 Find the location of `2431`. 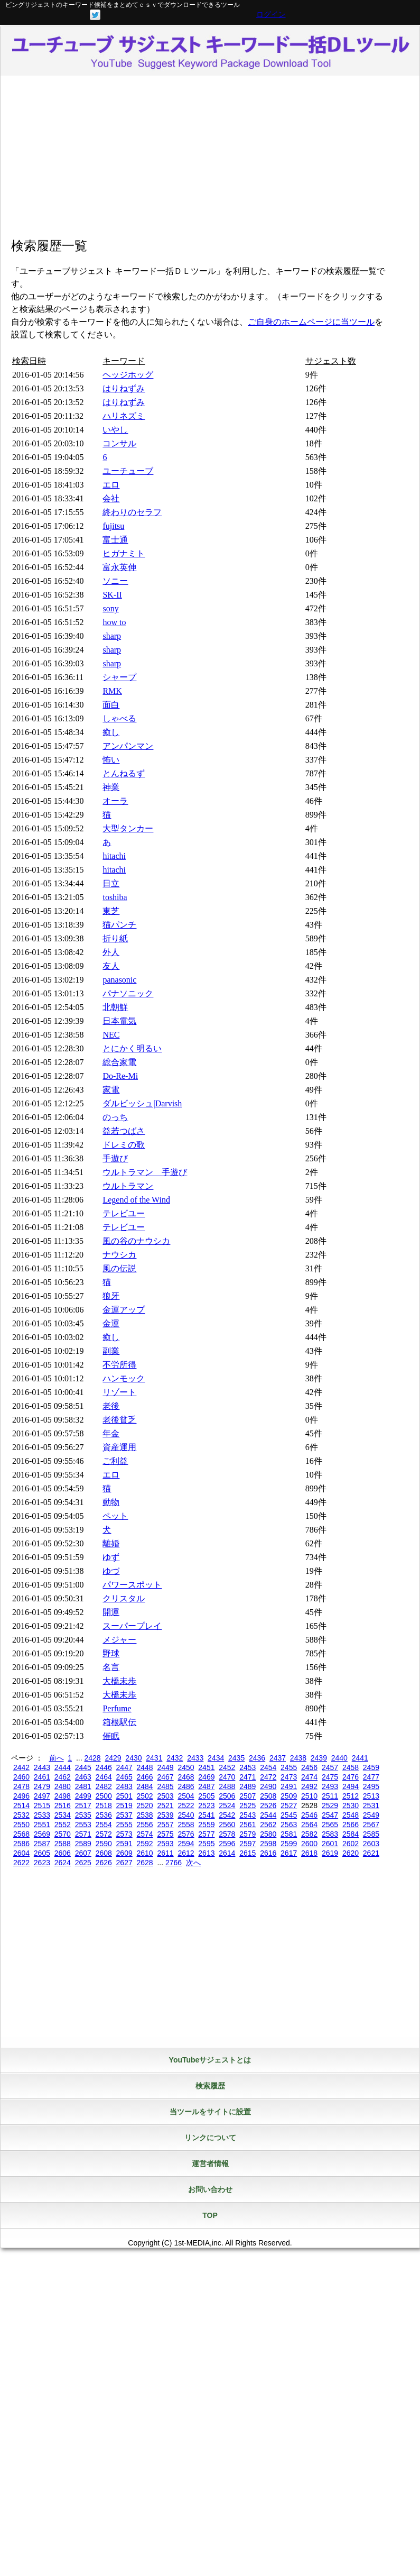

2431 is located at coordinates (154, 1758).